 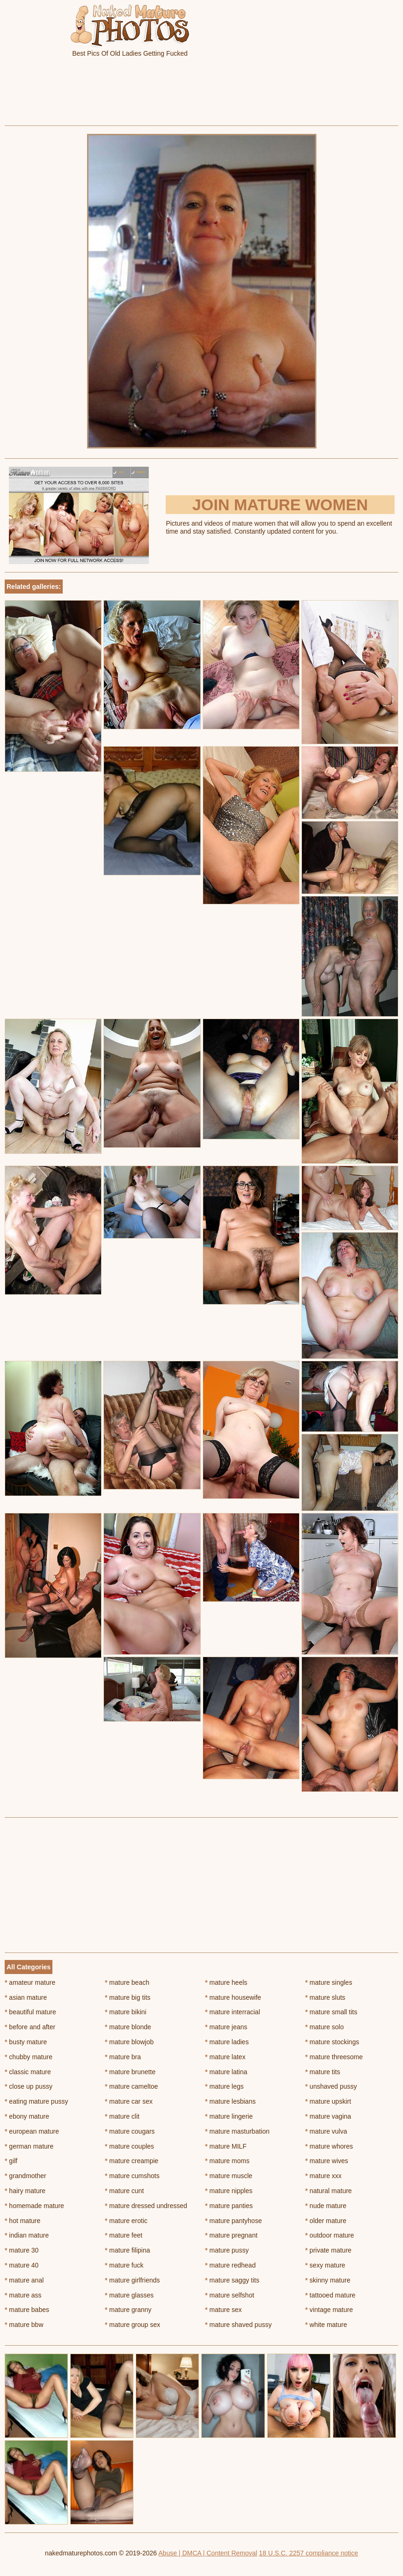 I want to click on mature legs, so click(x=224, y=2086).